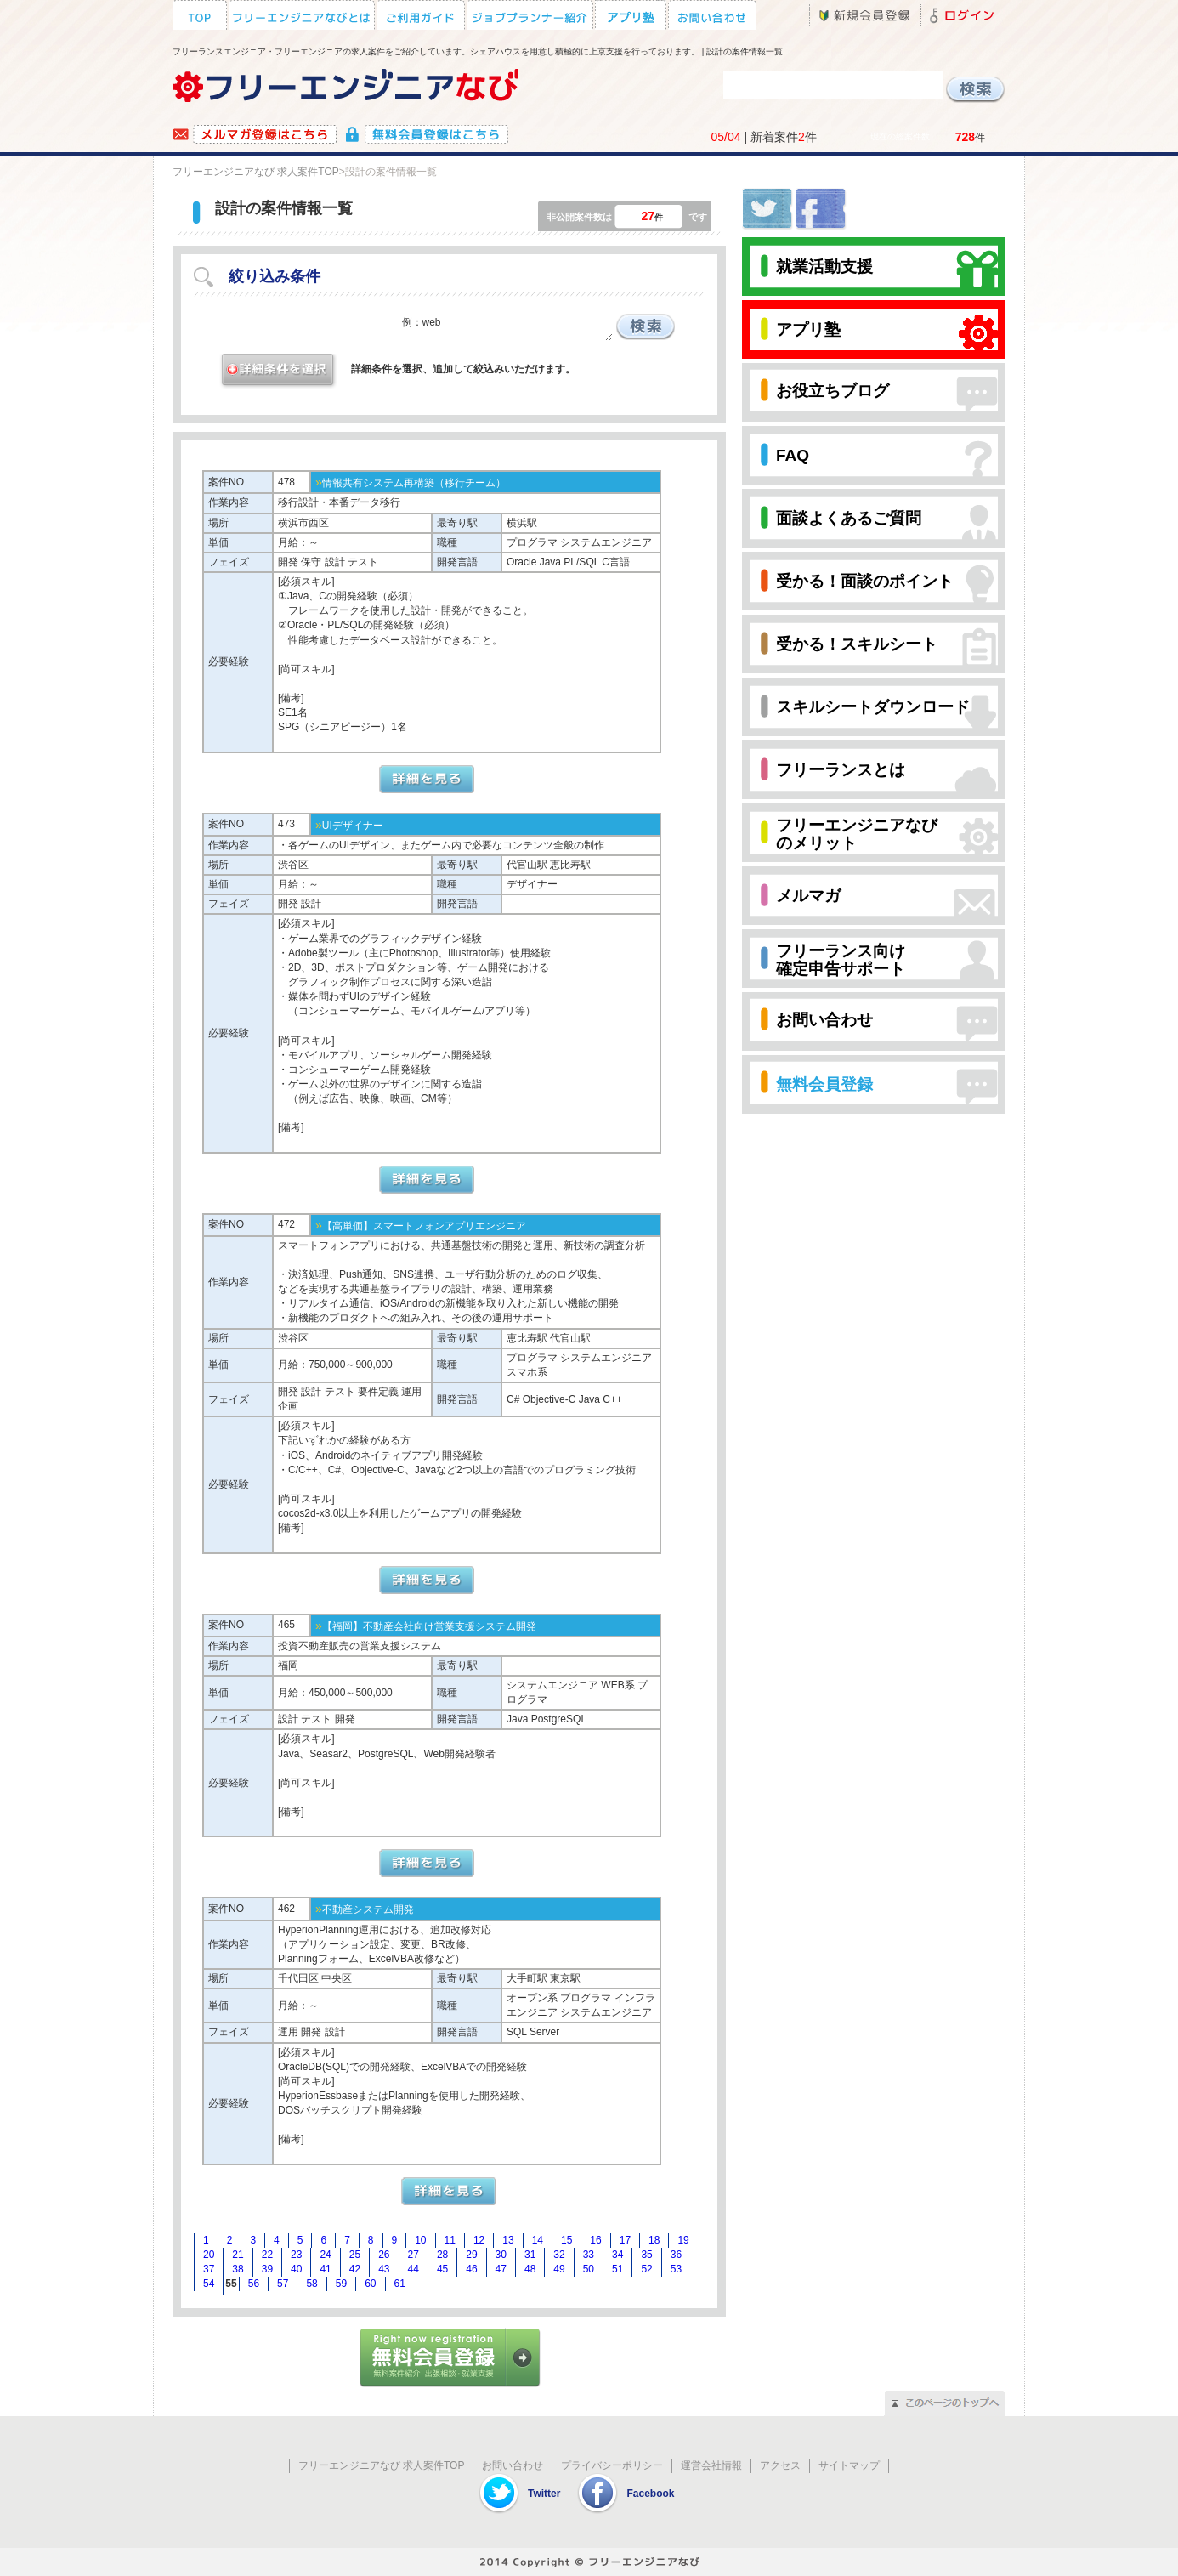  I want to click on 60, so click(370, 2283).